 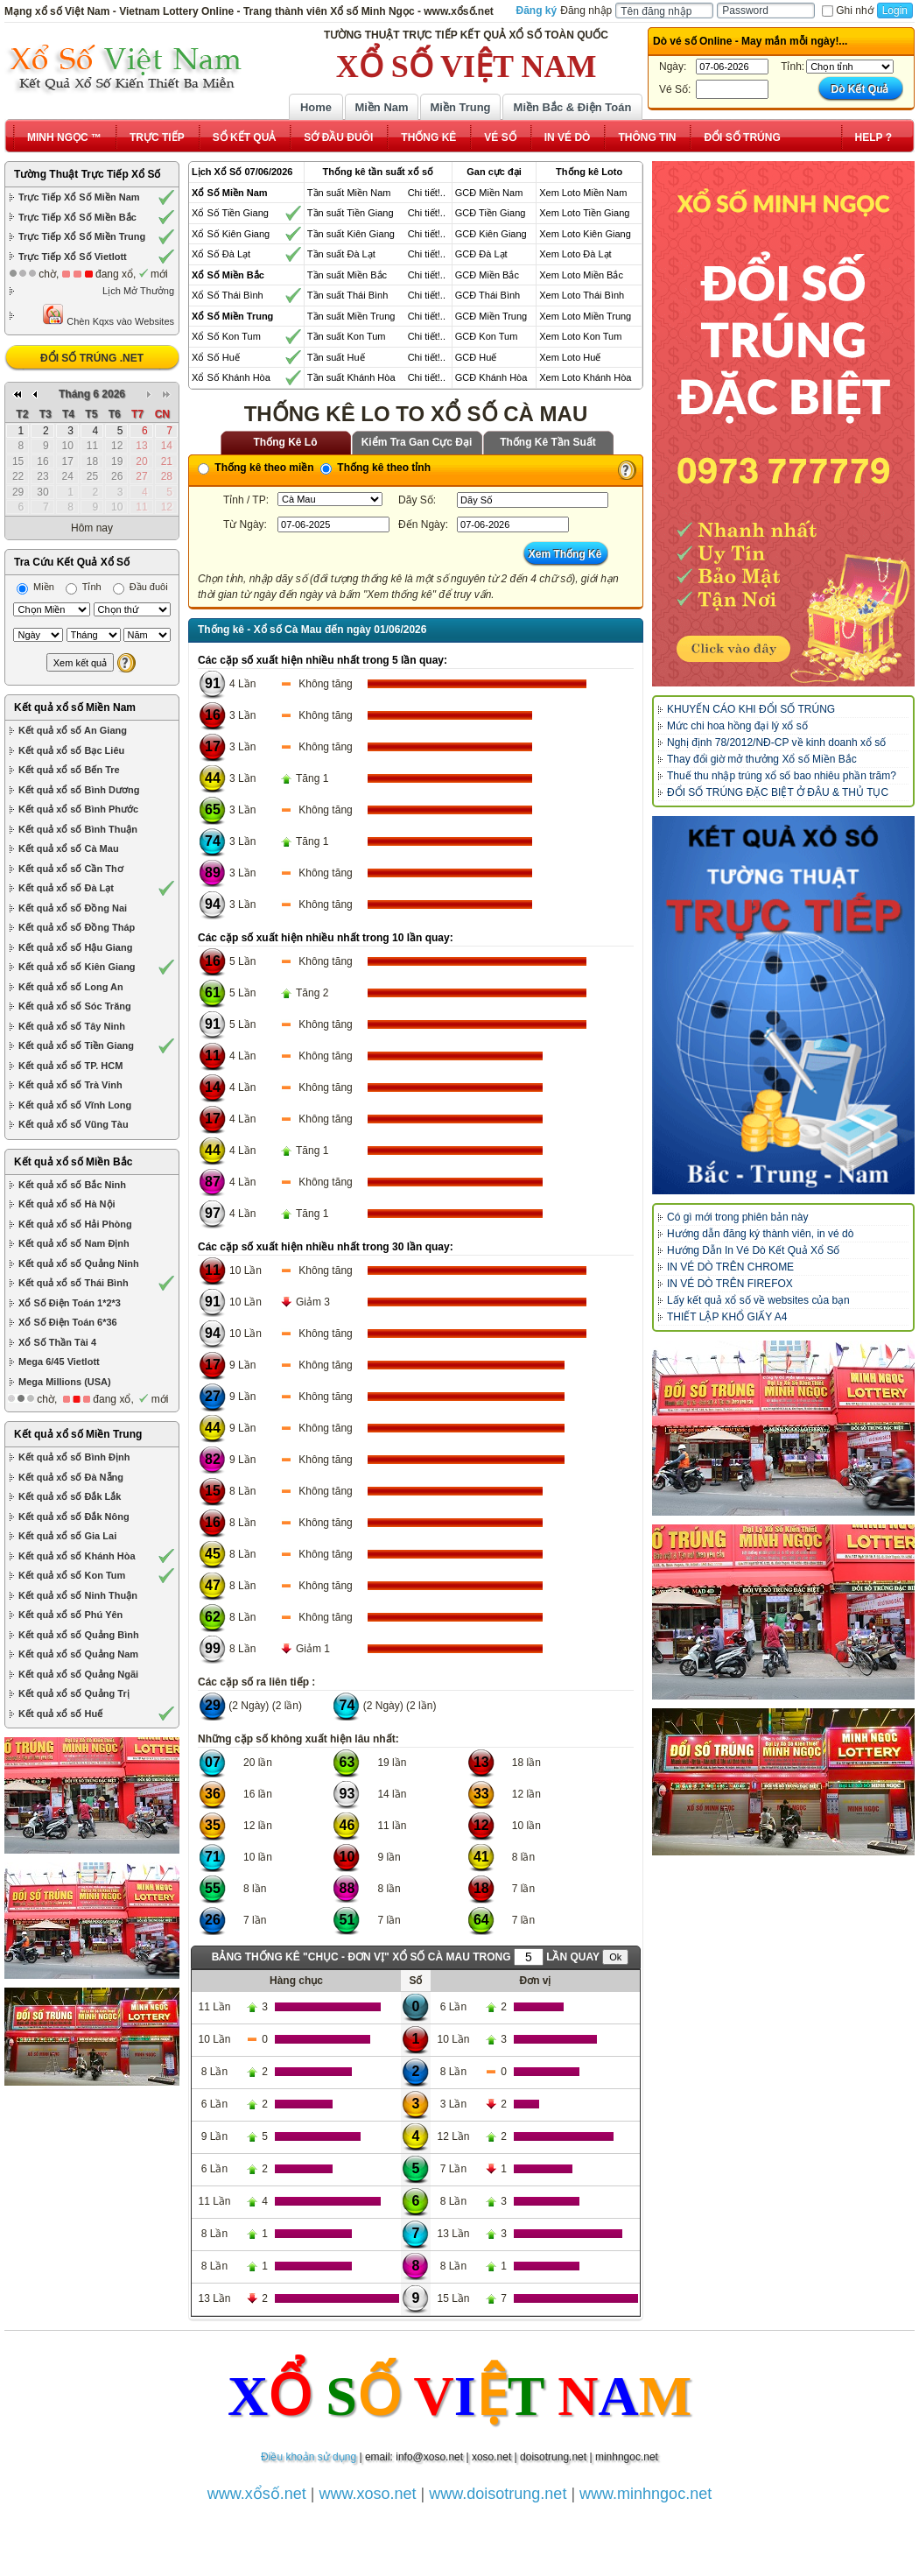 I want to click on Đăng ký, so click(x=537, y=10).